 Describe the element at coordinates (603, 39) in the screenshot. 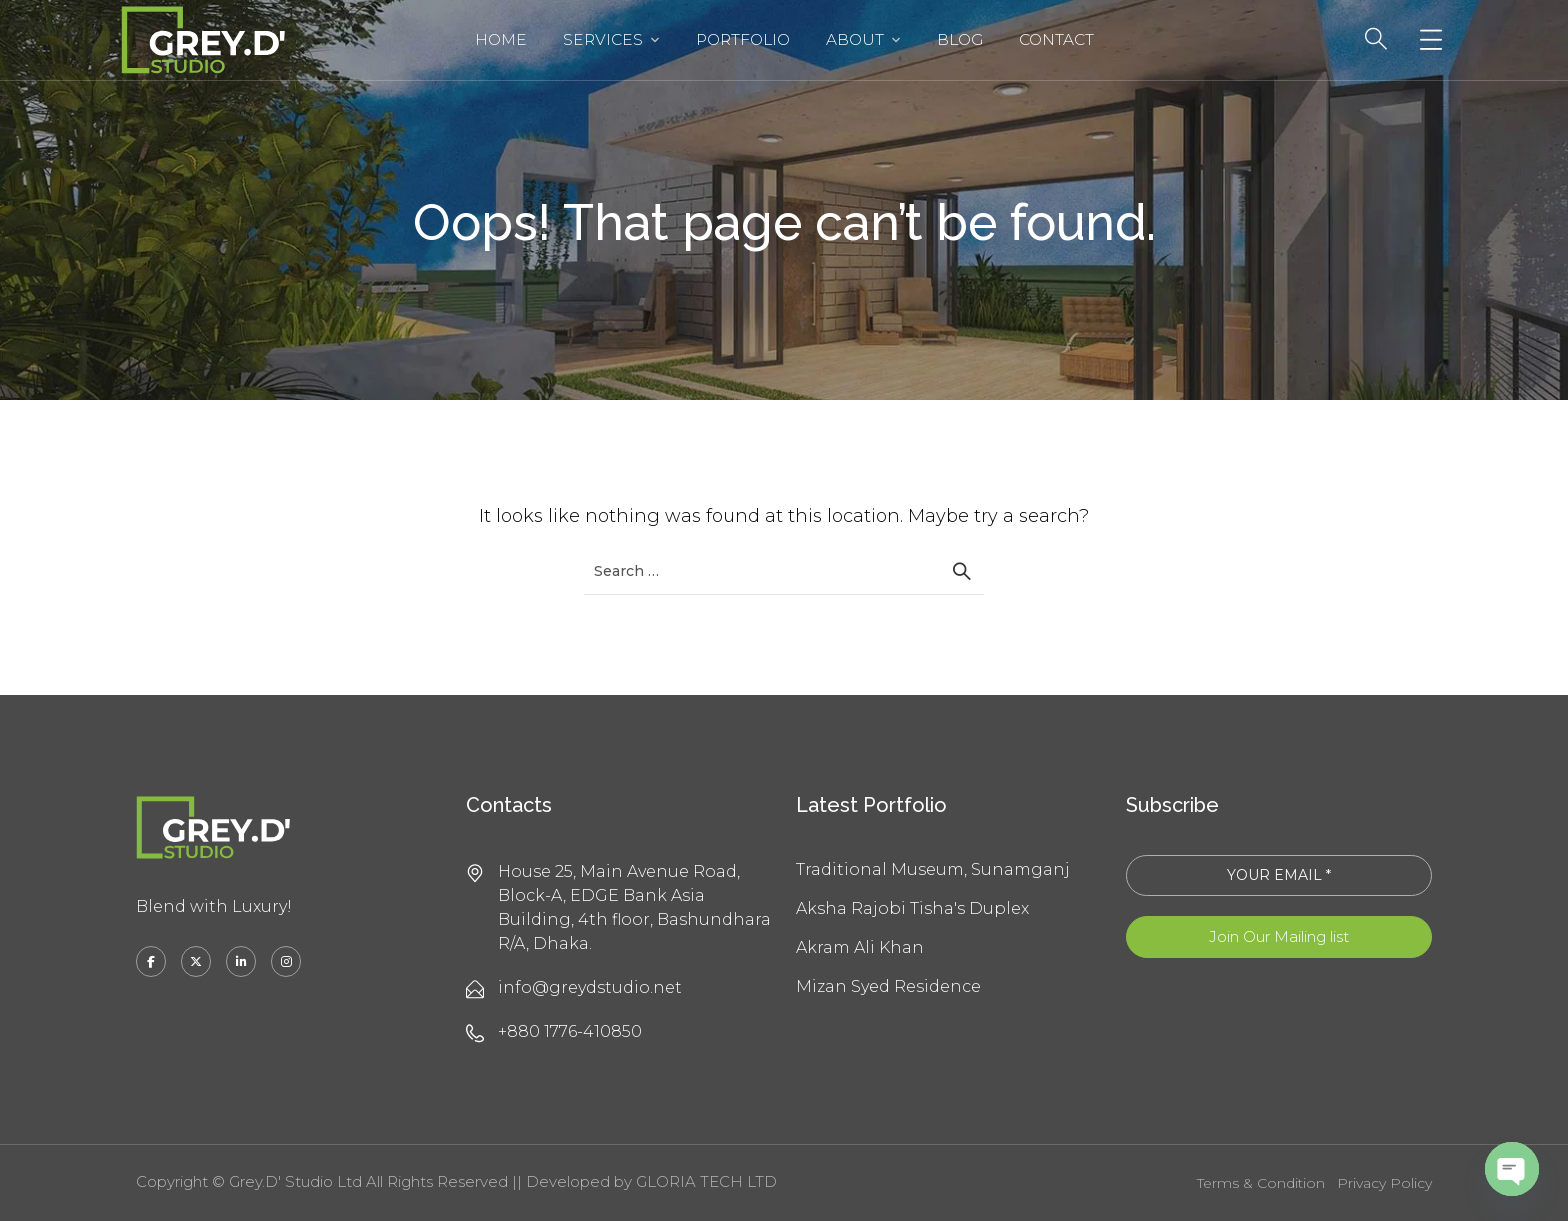

I see `Services` at that location.